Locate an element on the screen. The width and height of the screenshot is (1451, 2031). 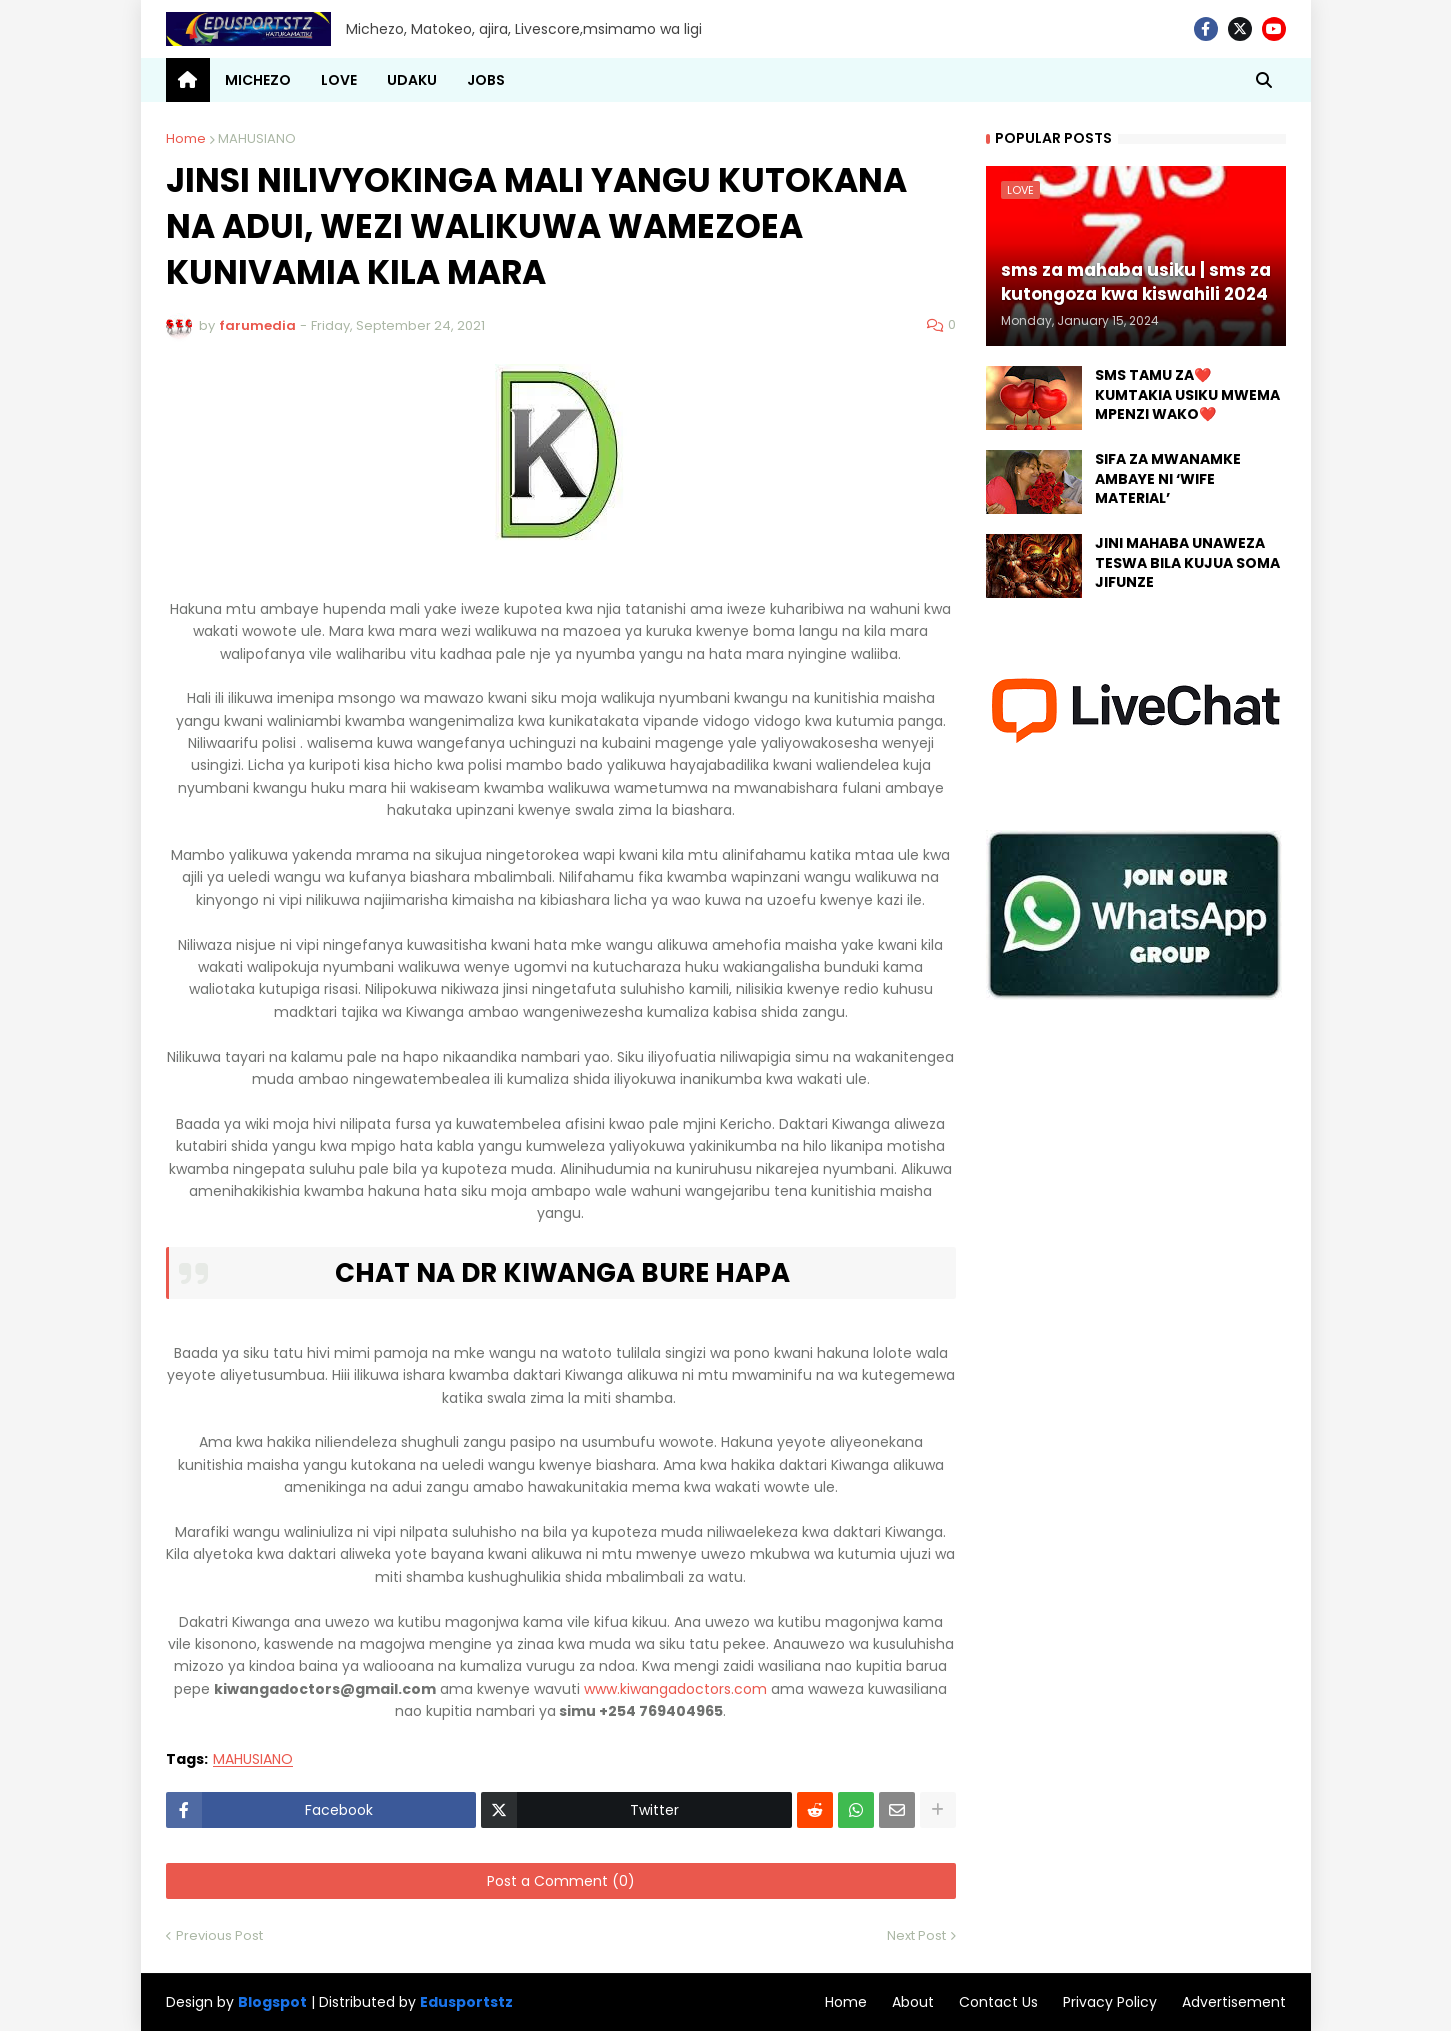
Edusportstz is located at coordinates (466, 2002).